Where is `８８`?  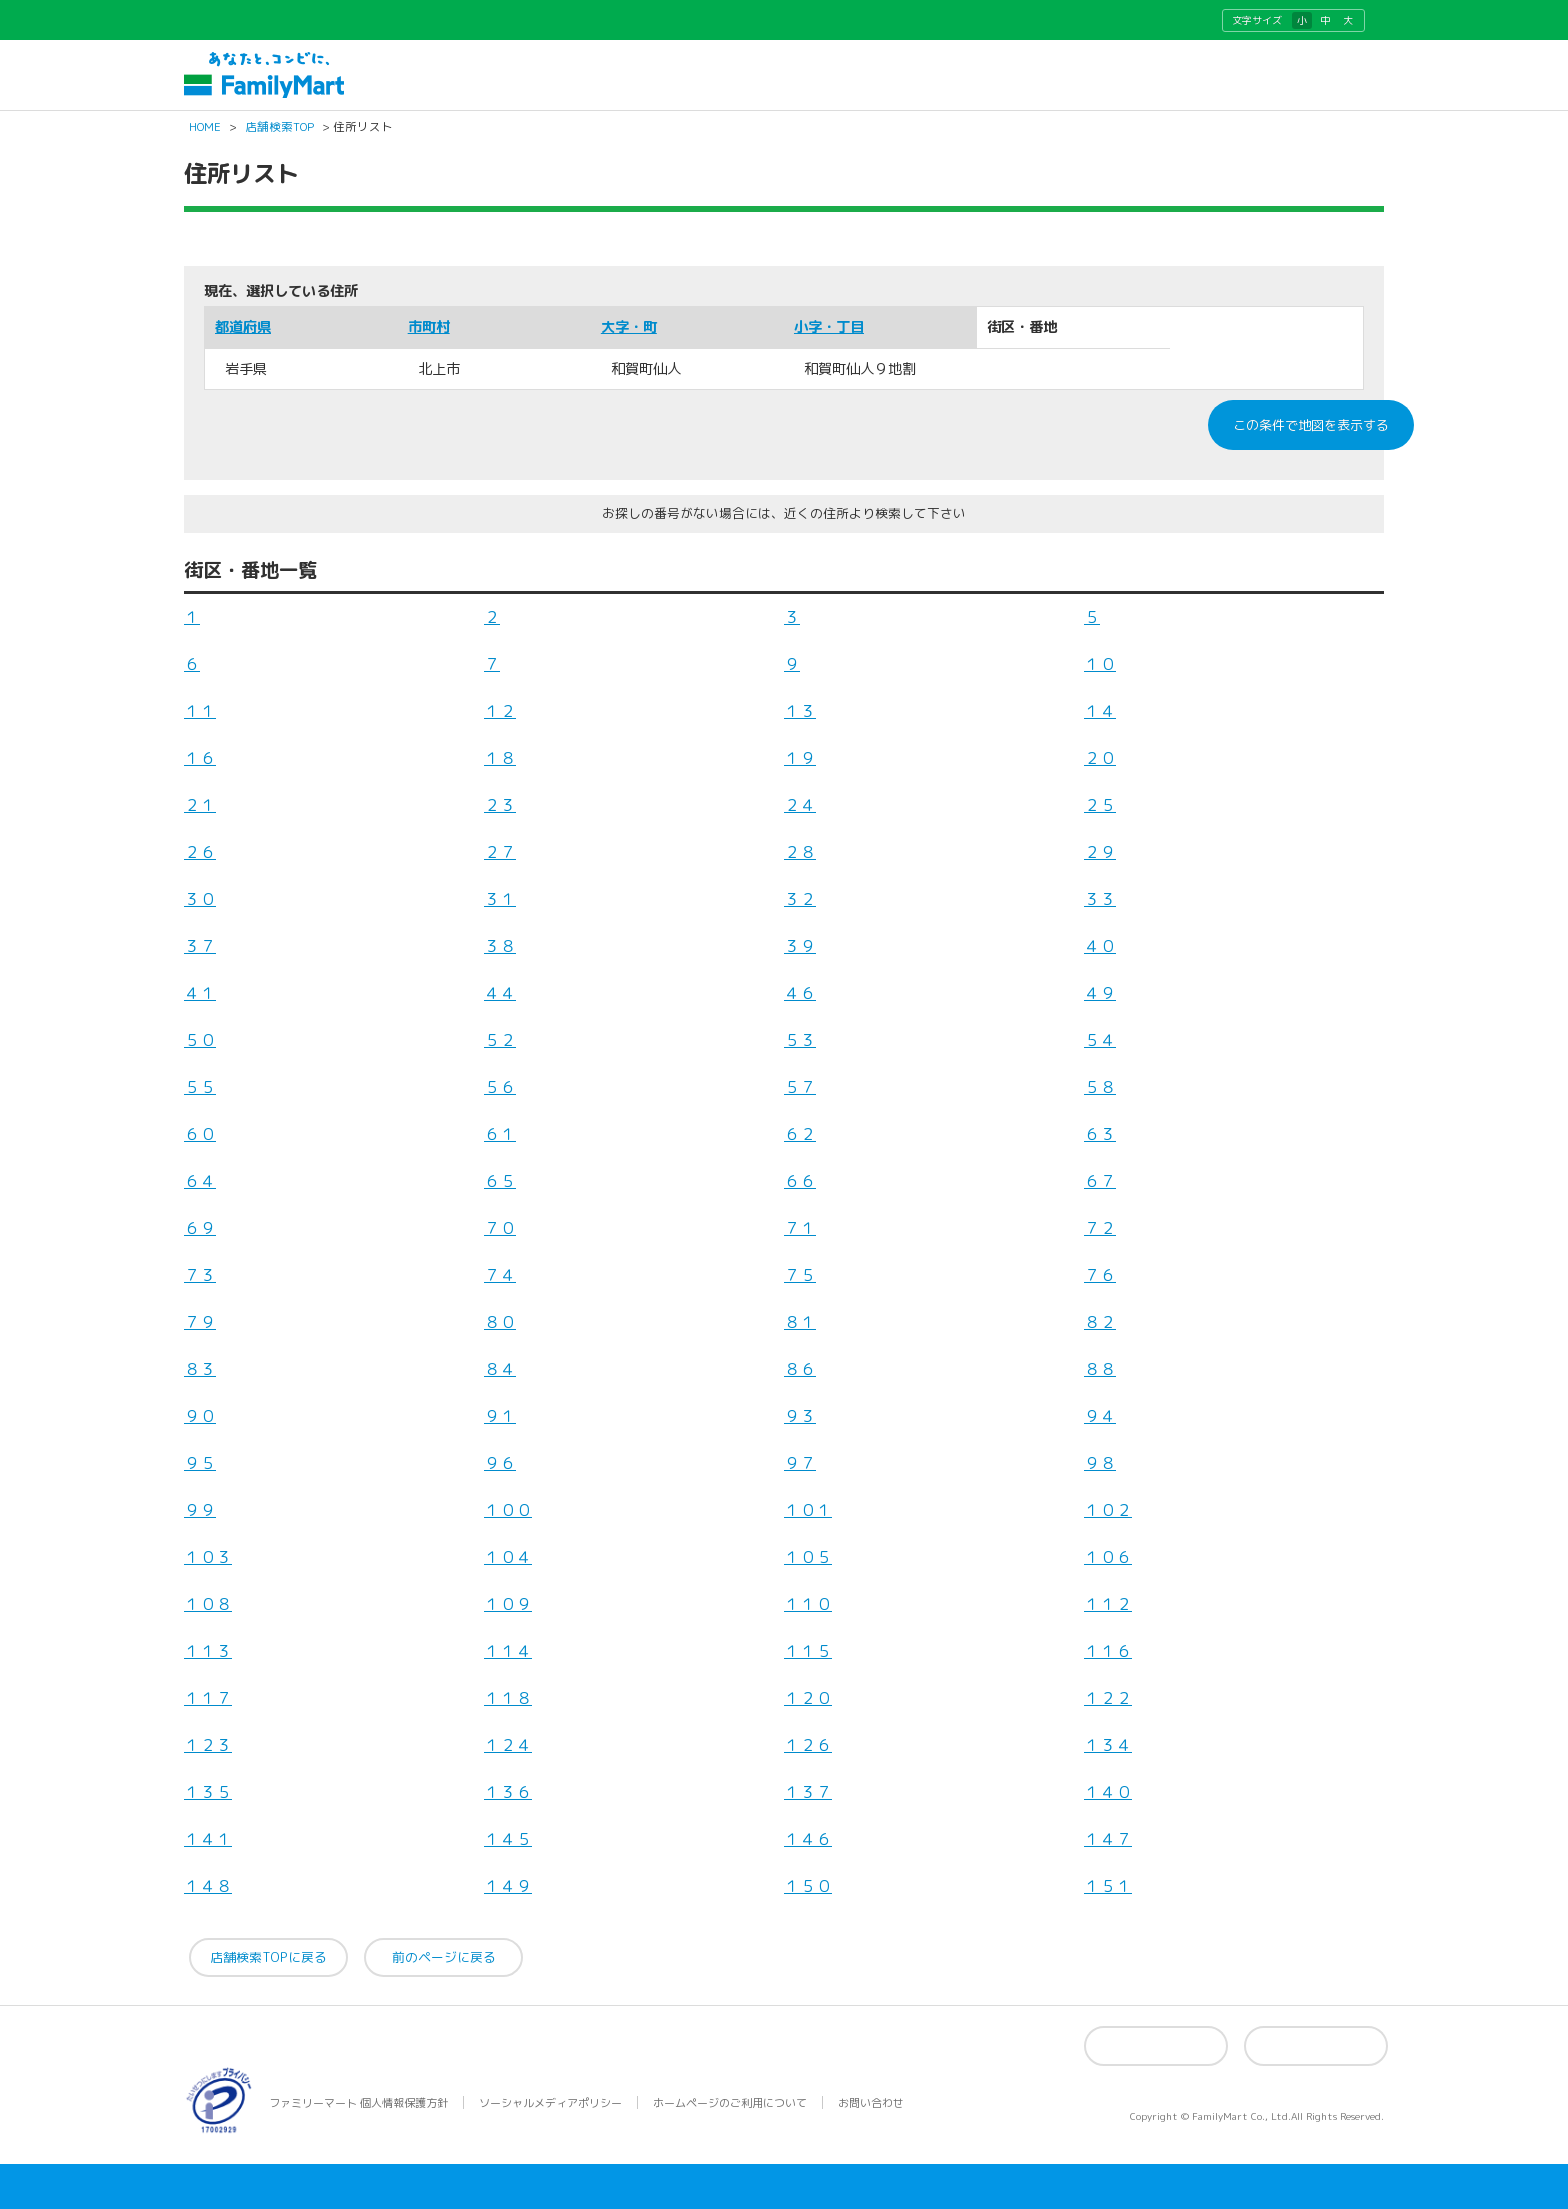
８８ is located at coordinates (1100, 1369).